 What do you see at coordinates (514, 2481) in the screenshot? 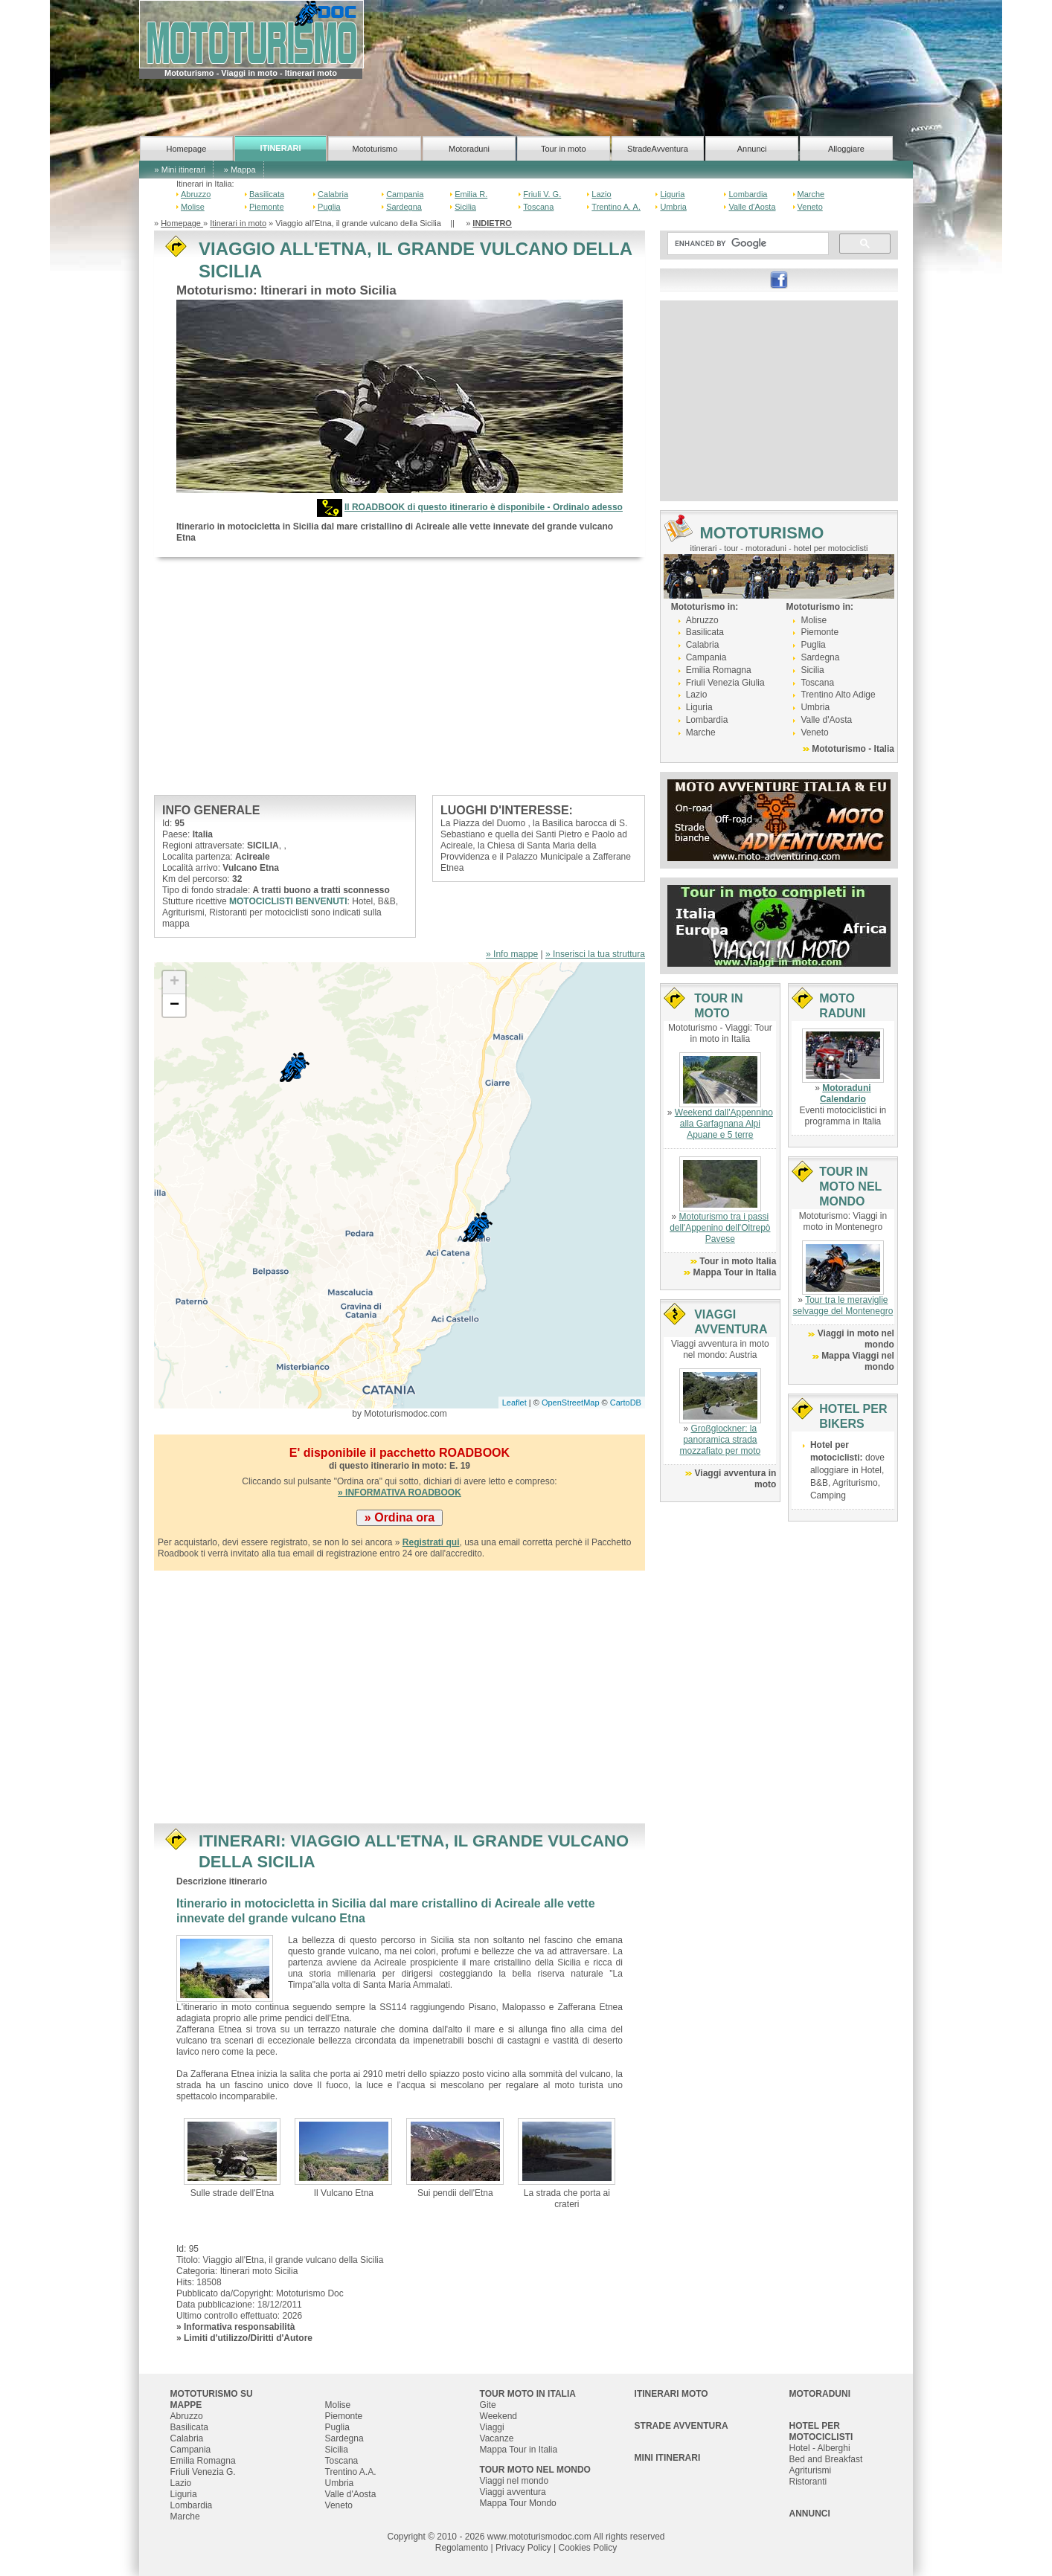
I see `Viaggi nel mondo` at bounding box center [514, 2481].